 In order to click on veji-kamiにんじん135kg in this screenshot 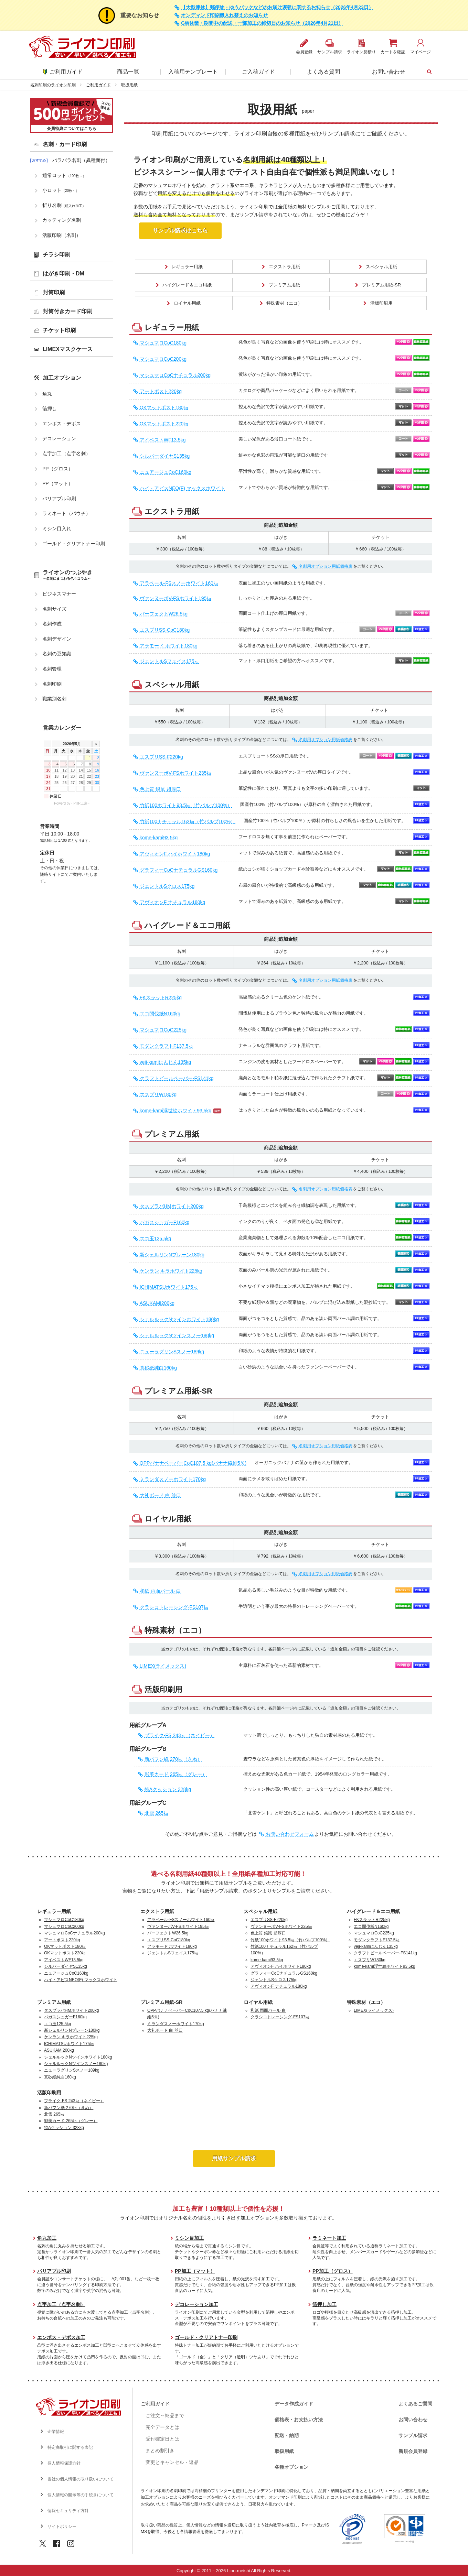, I will do `click(165, 1062)`.